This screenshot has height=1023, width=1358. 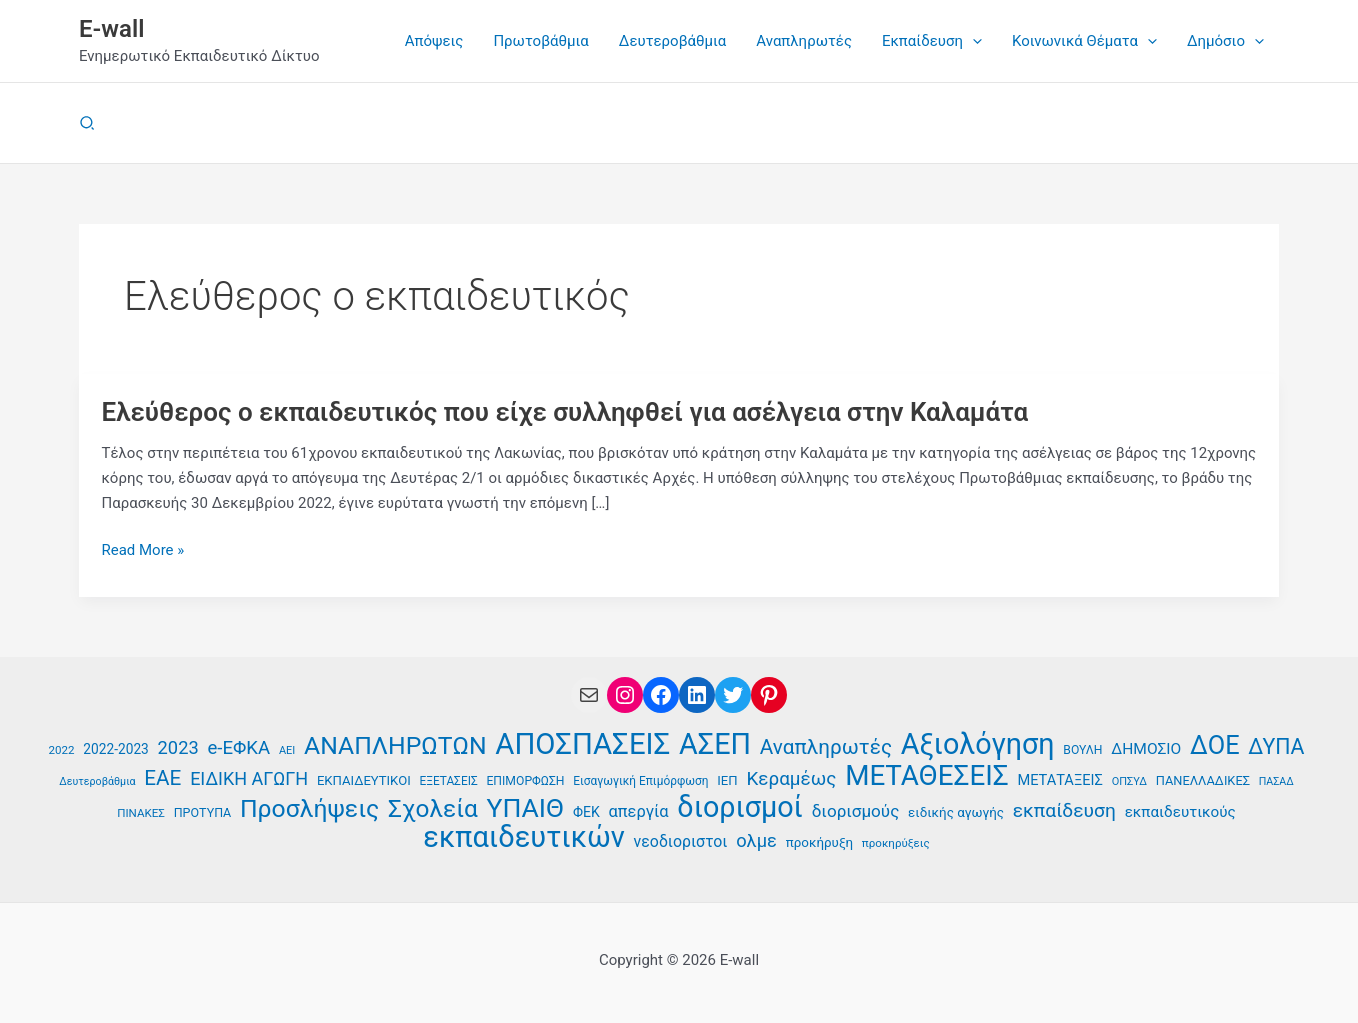 I want to click on e-ΕΦΚΑ [e-ΕΦΚΑ (60 στοιχεία)], so click(x=238, y=748).